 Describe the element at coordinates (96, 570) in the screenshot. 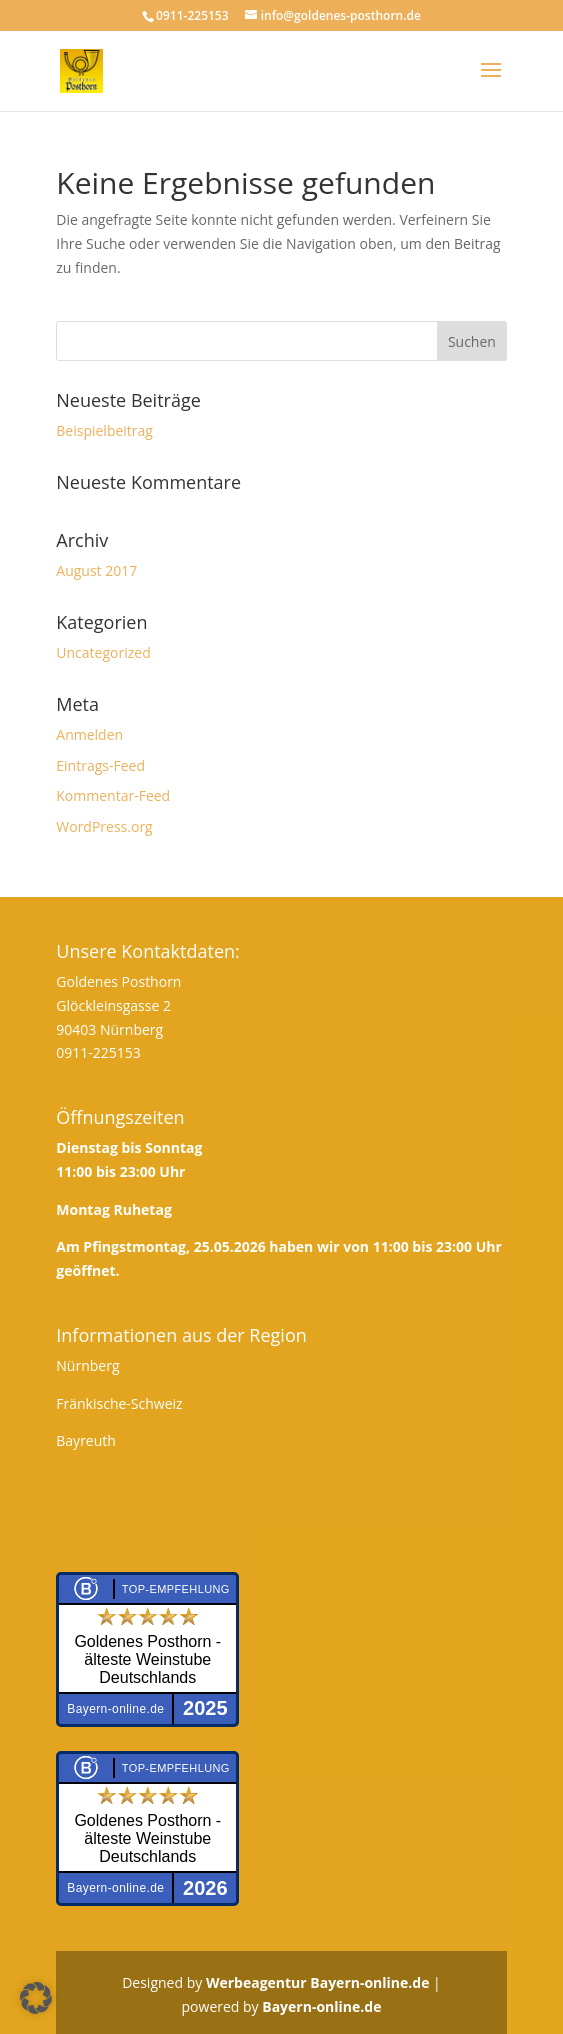

I see `August 2017` at that location.